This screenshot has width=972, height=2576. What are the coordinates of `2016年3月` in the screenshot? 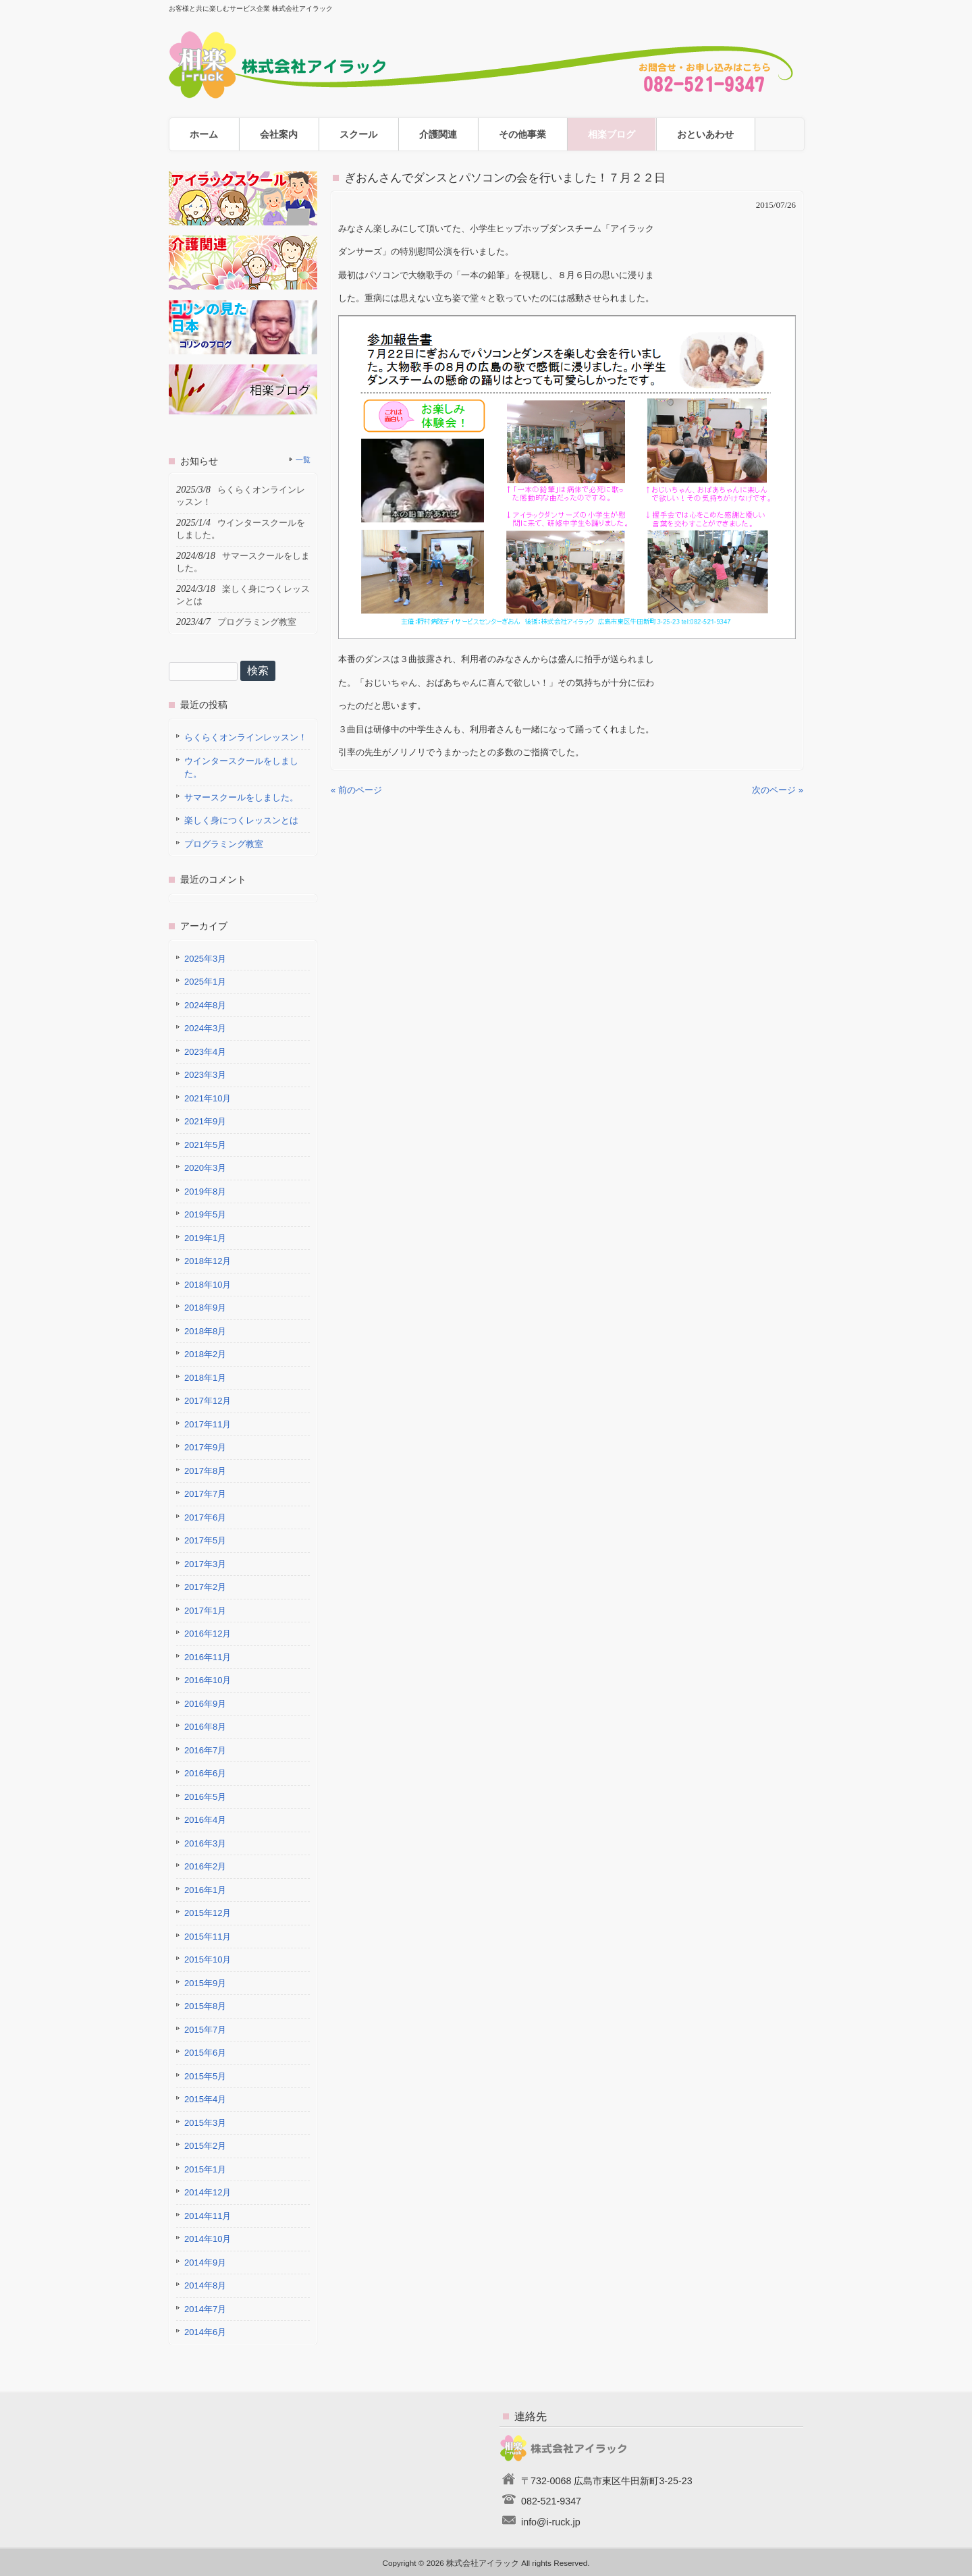 It's located at (205, 1843).